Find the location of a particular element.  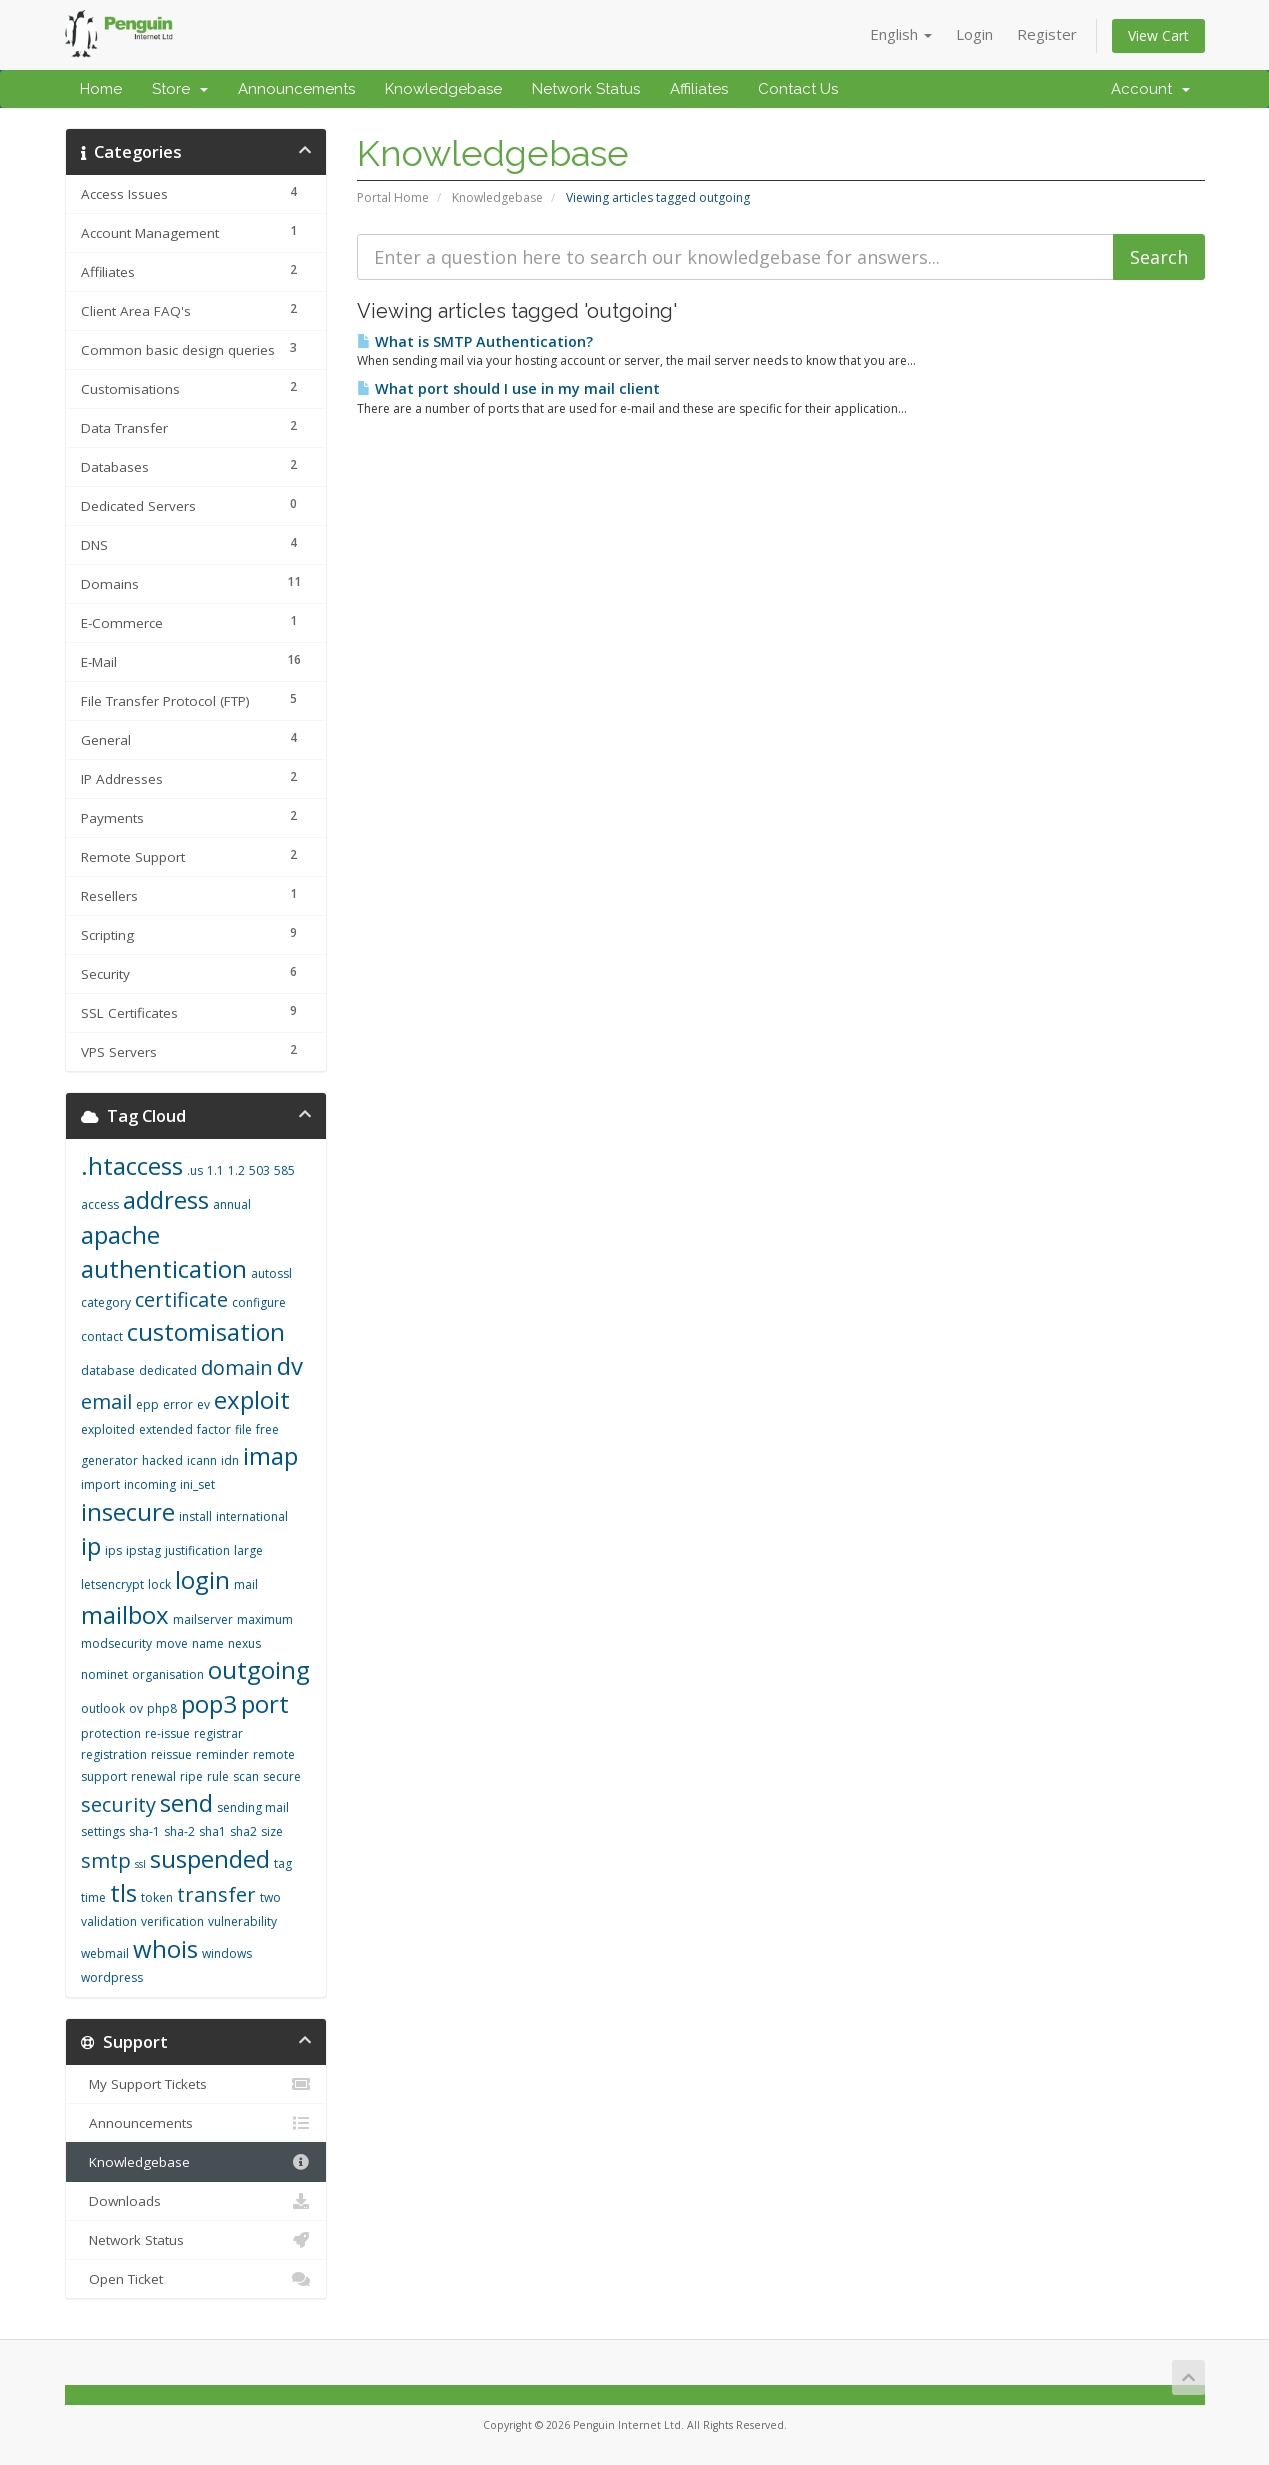

sha2 is located at coordinates (243, 1831).